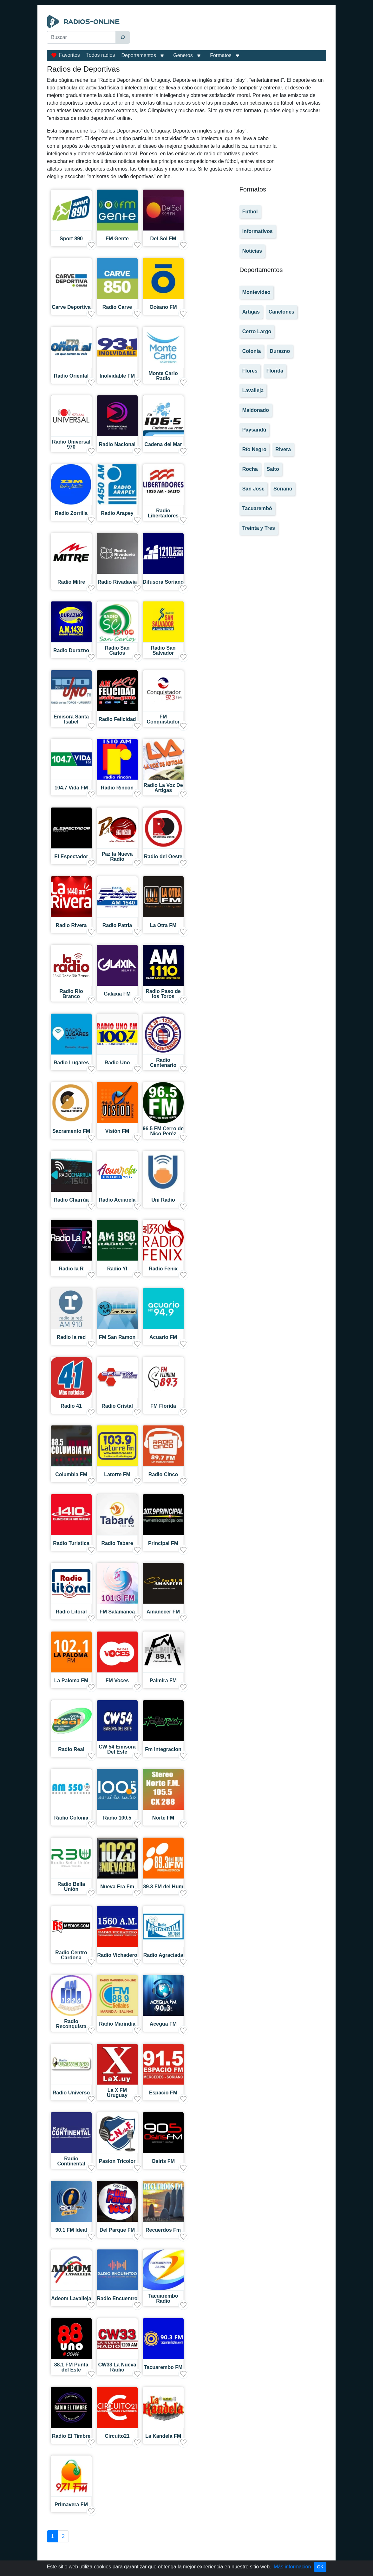  I want to click on Florida, so click(274, 370).